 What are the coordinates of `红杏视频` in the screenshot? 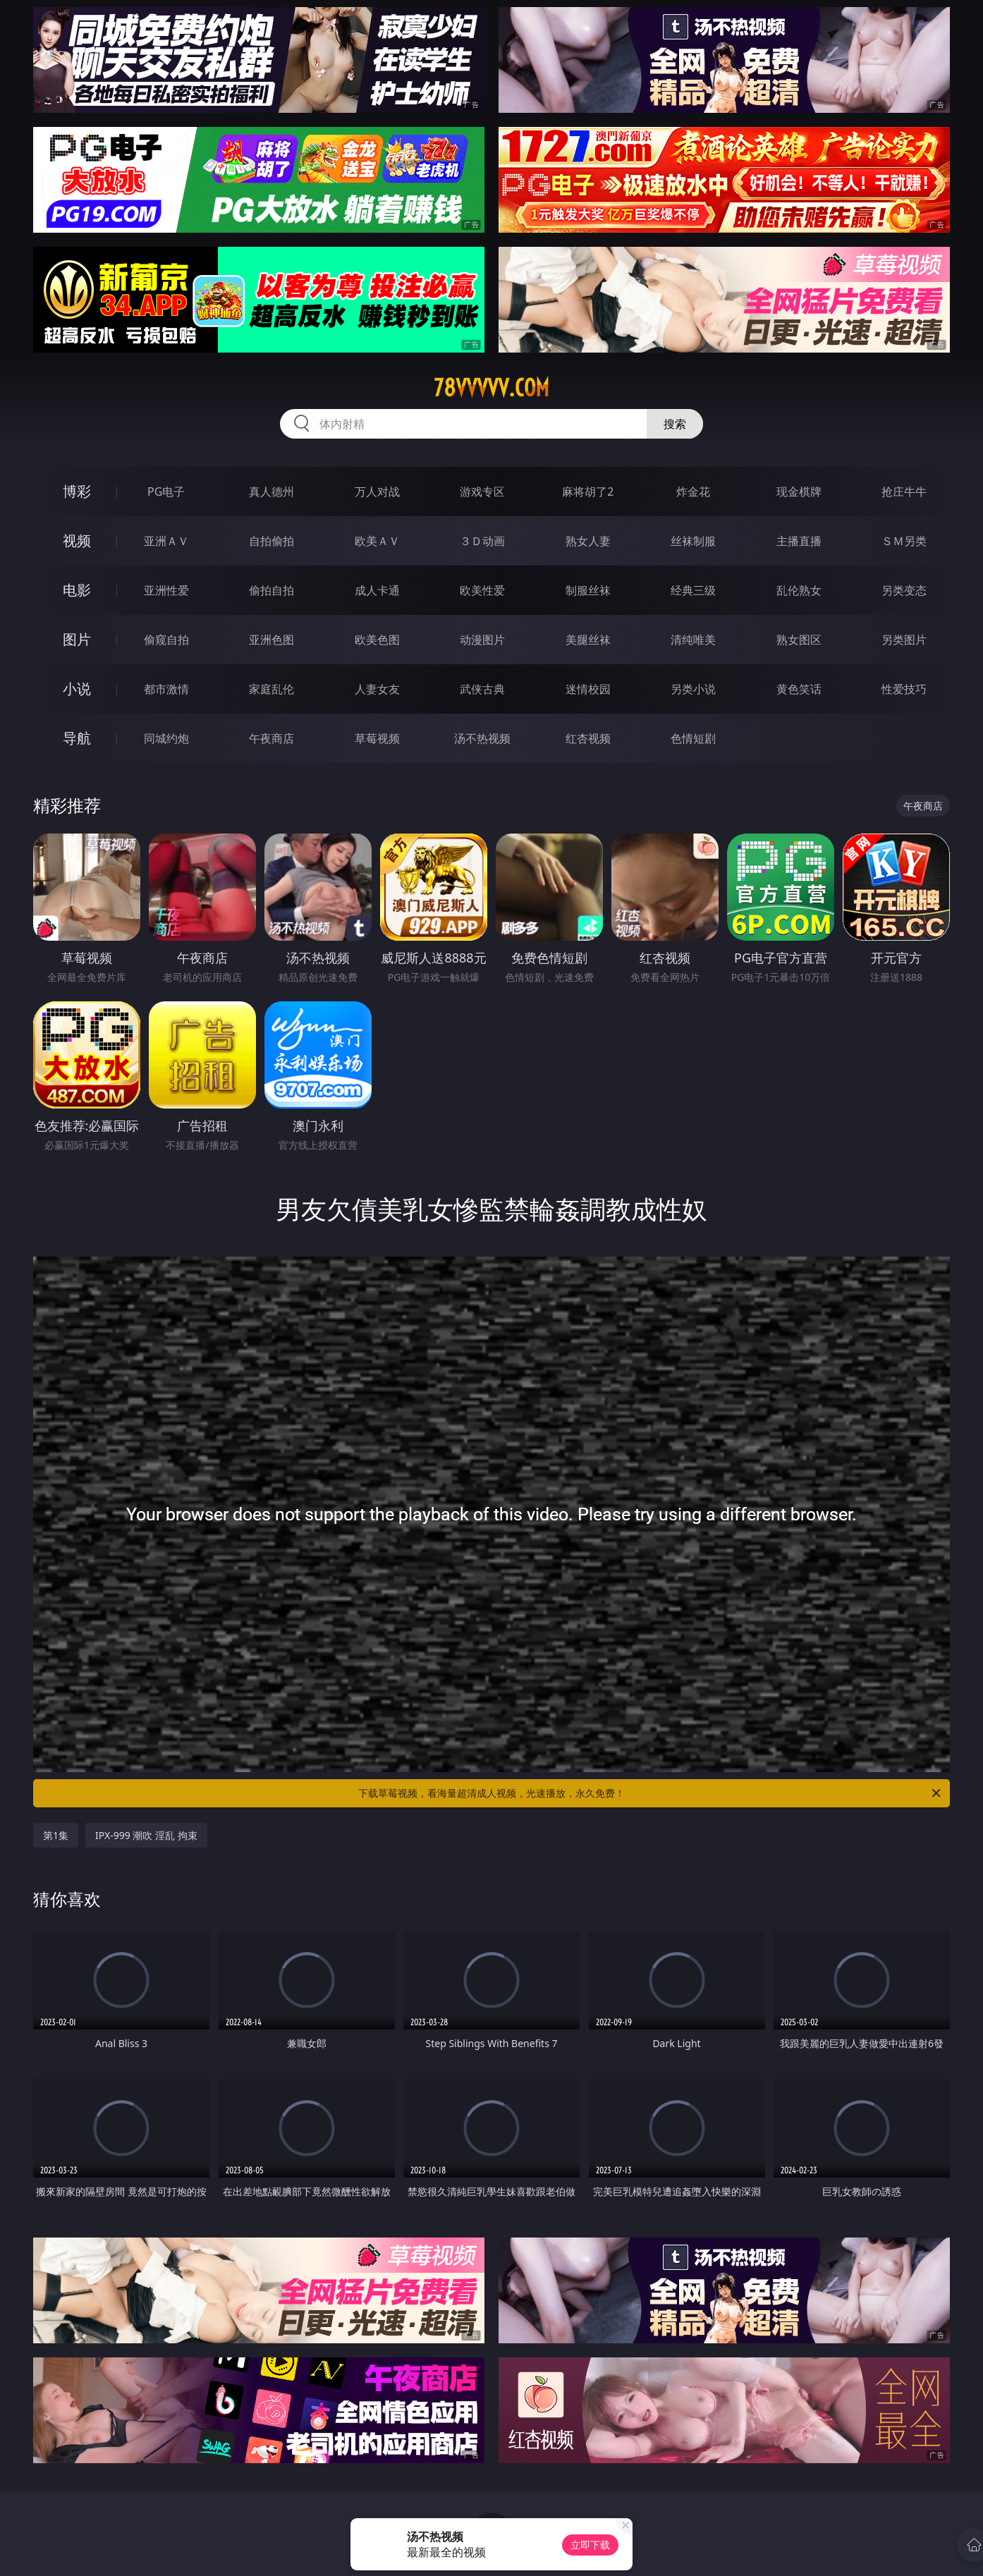 It's located at (588, 738).